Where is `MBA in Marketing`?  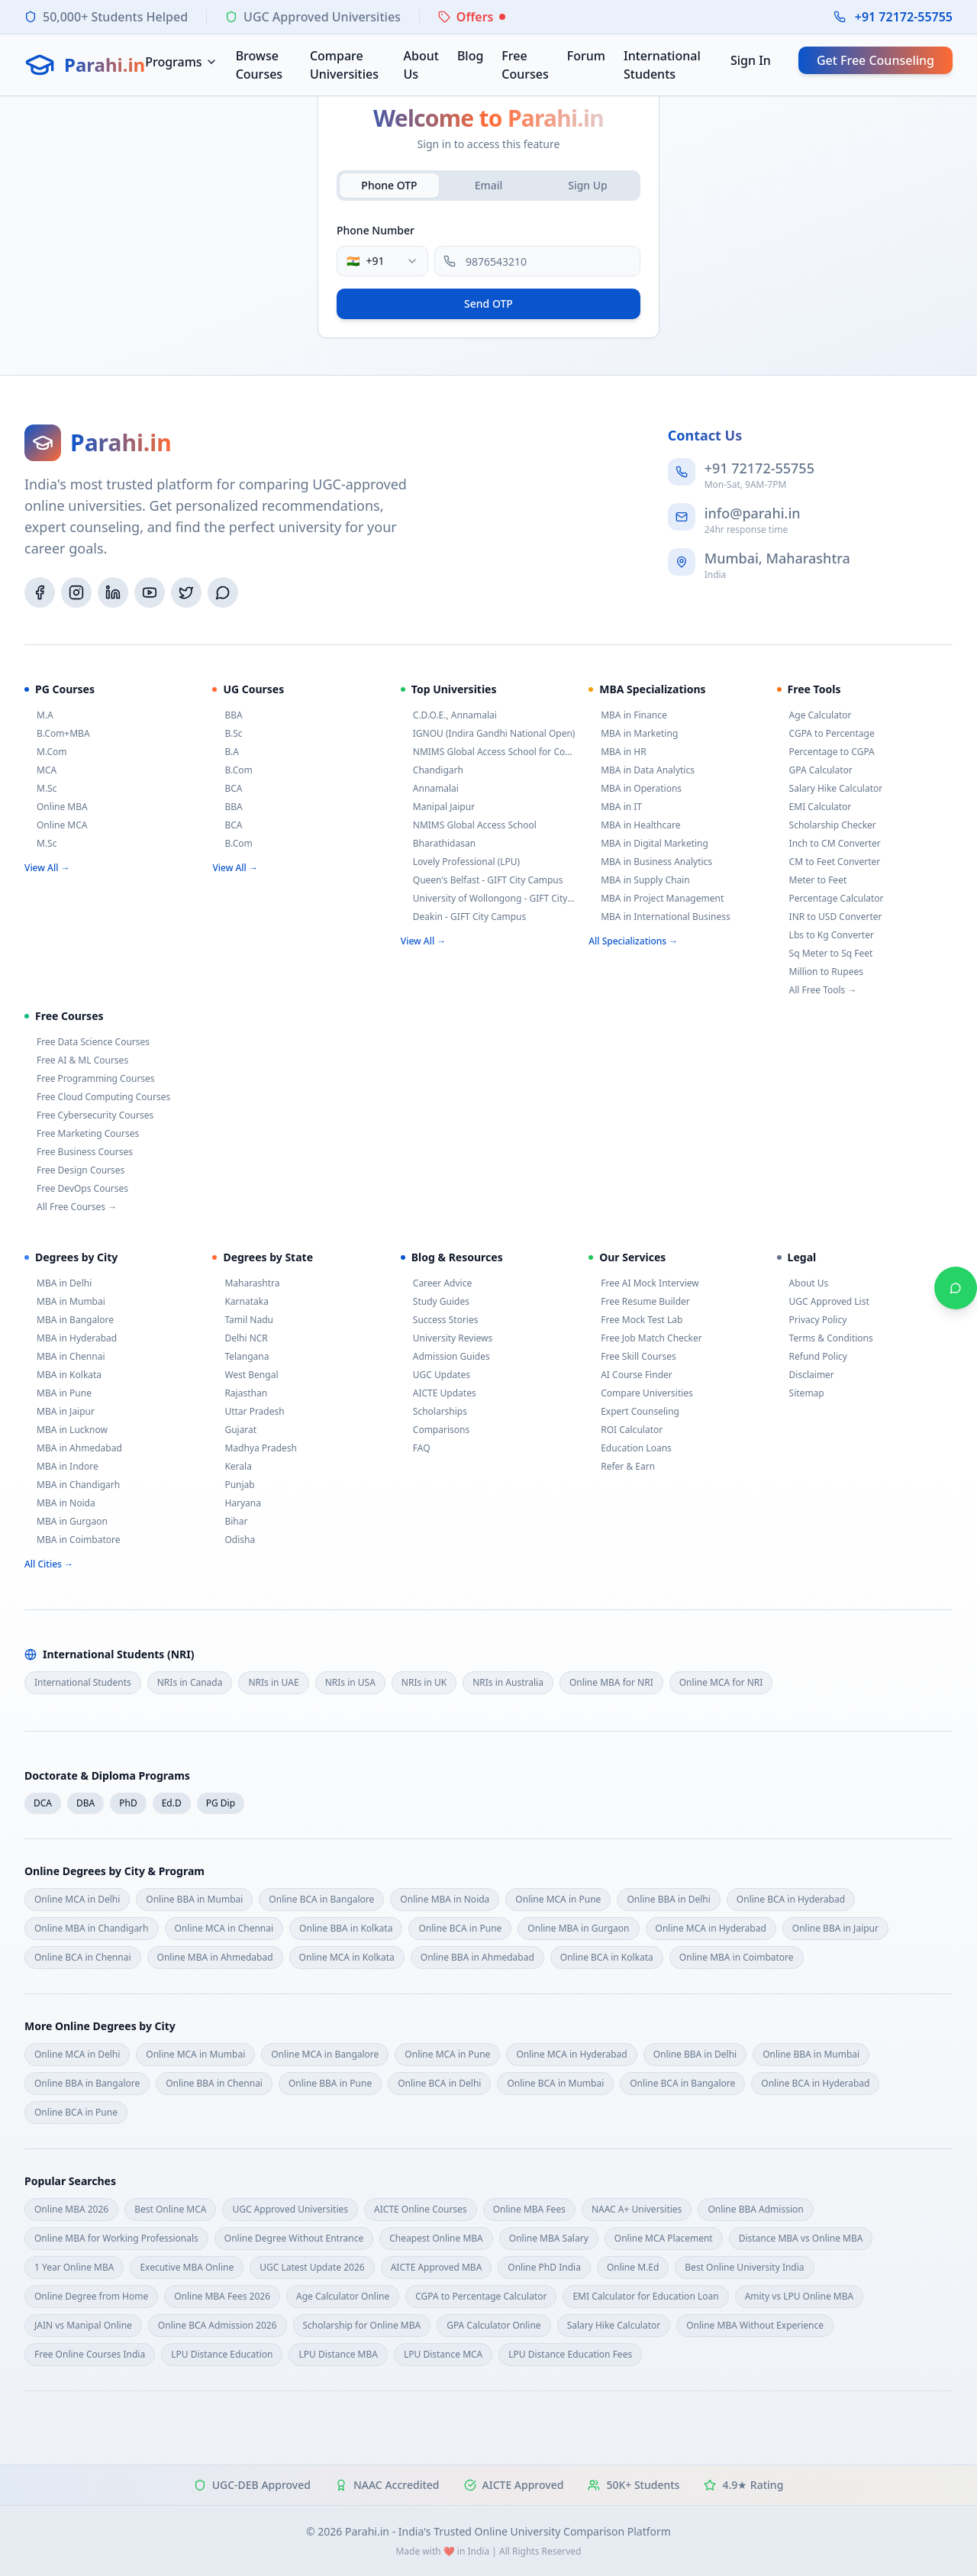
MBA in Marketing is located at coordinates (633, 734).